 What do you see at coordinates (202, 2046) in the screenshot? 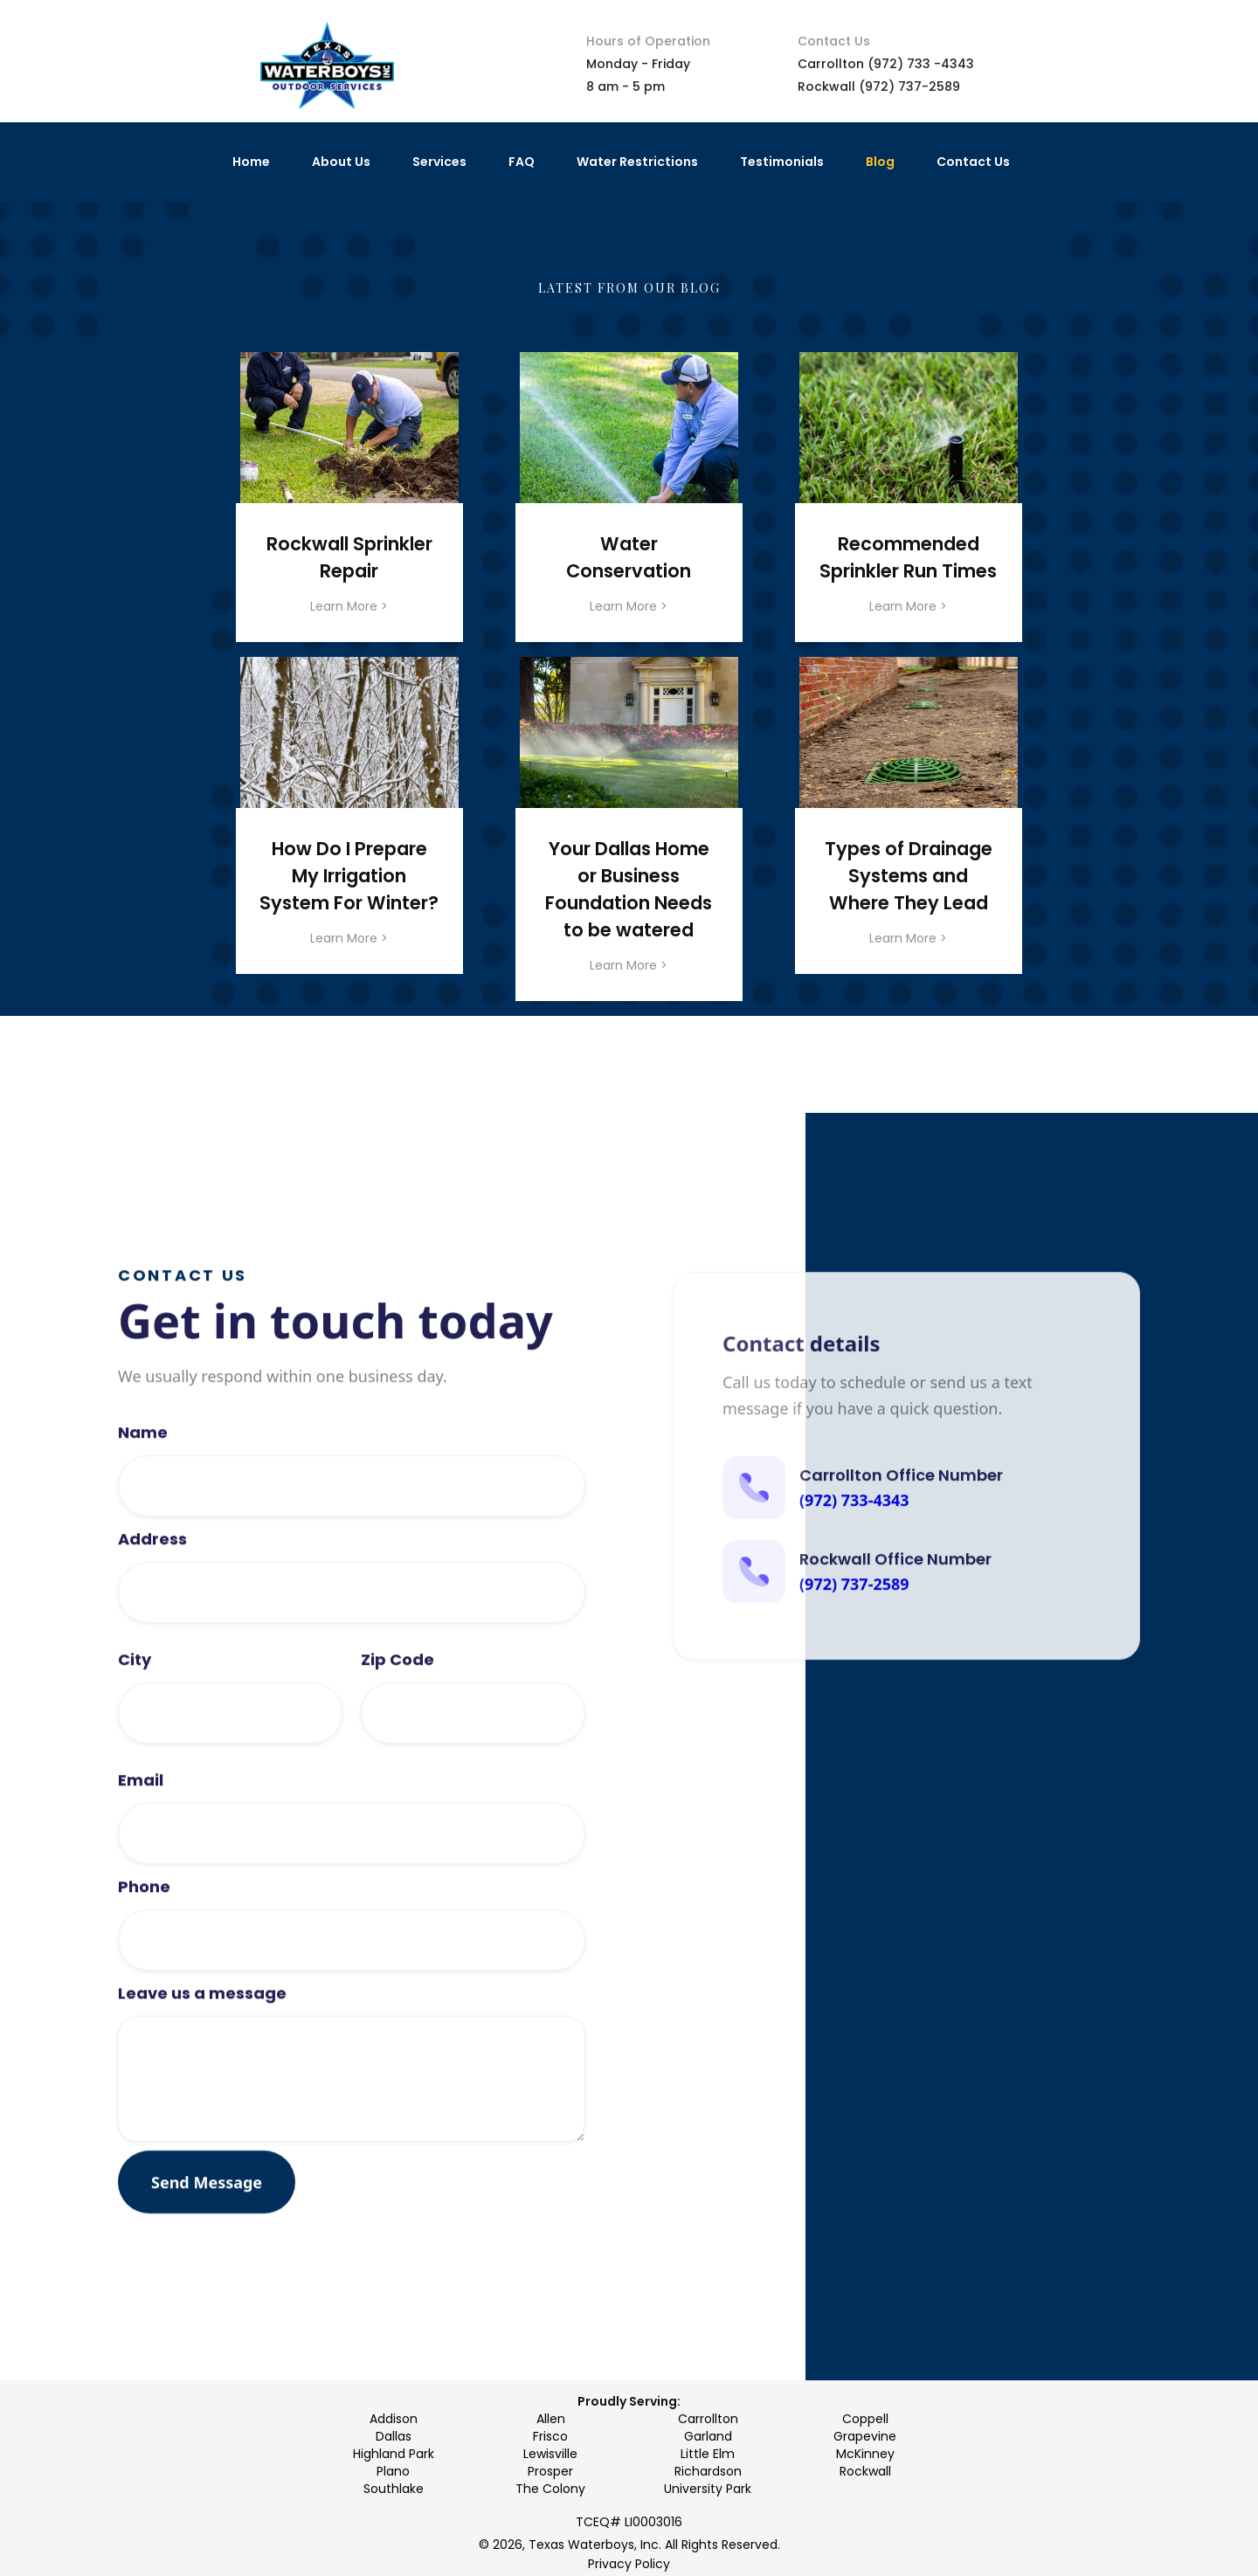
I see `Leave us a message` at bounding box center [202, 2046].